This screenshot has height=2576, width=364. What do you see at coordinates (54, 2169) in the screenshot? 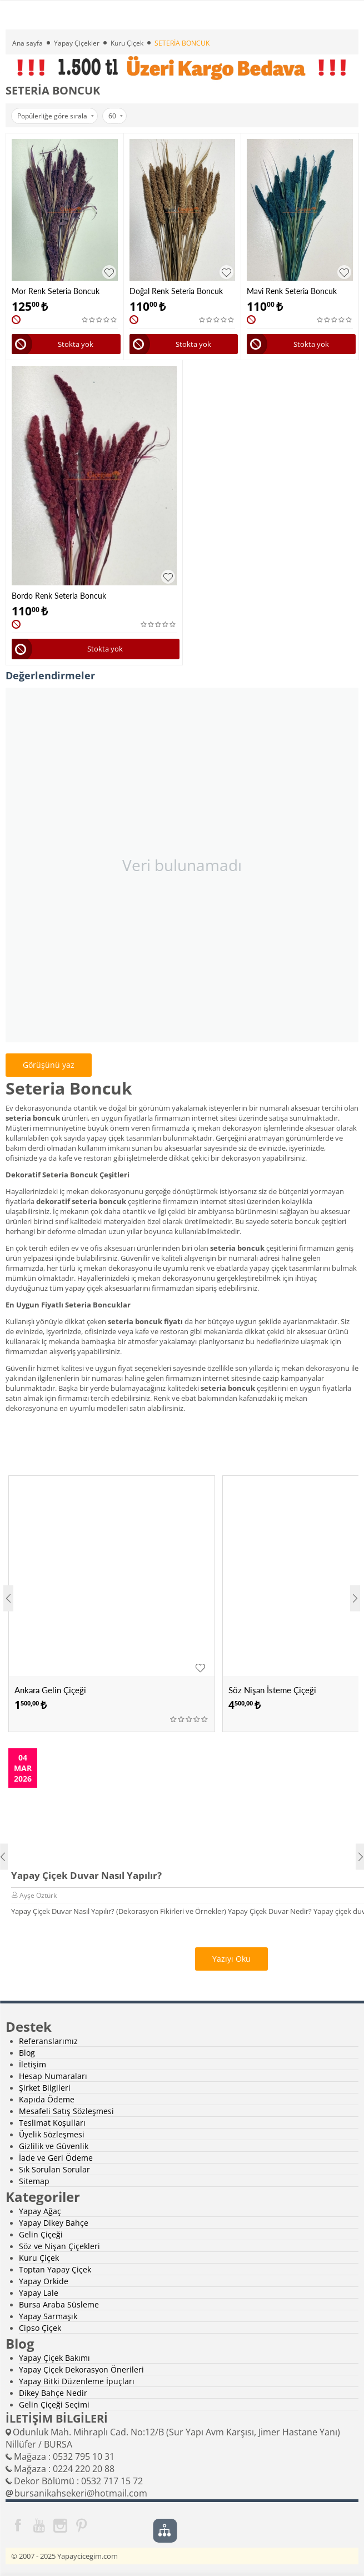
I see `Sık Sorulan Sorular` at bounding box center [54, 2169].